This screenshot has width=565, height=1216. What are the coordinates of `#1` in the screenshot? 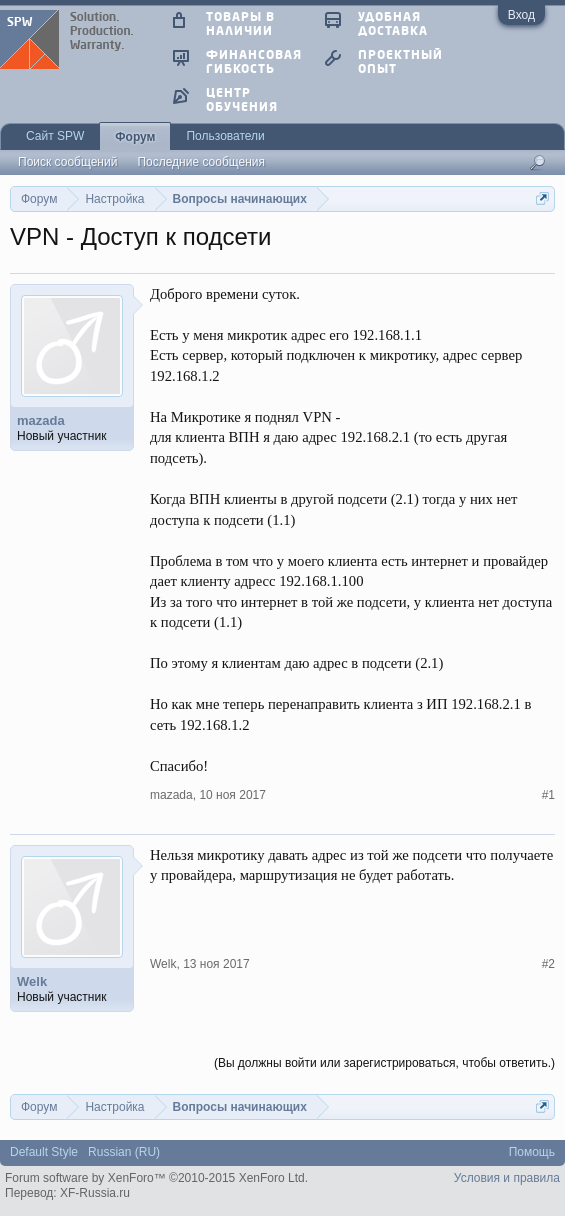 It's located at (548, 795).